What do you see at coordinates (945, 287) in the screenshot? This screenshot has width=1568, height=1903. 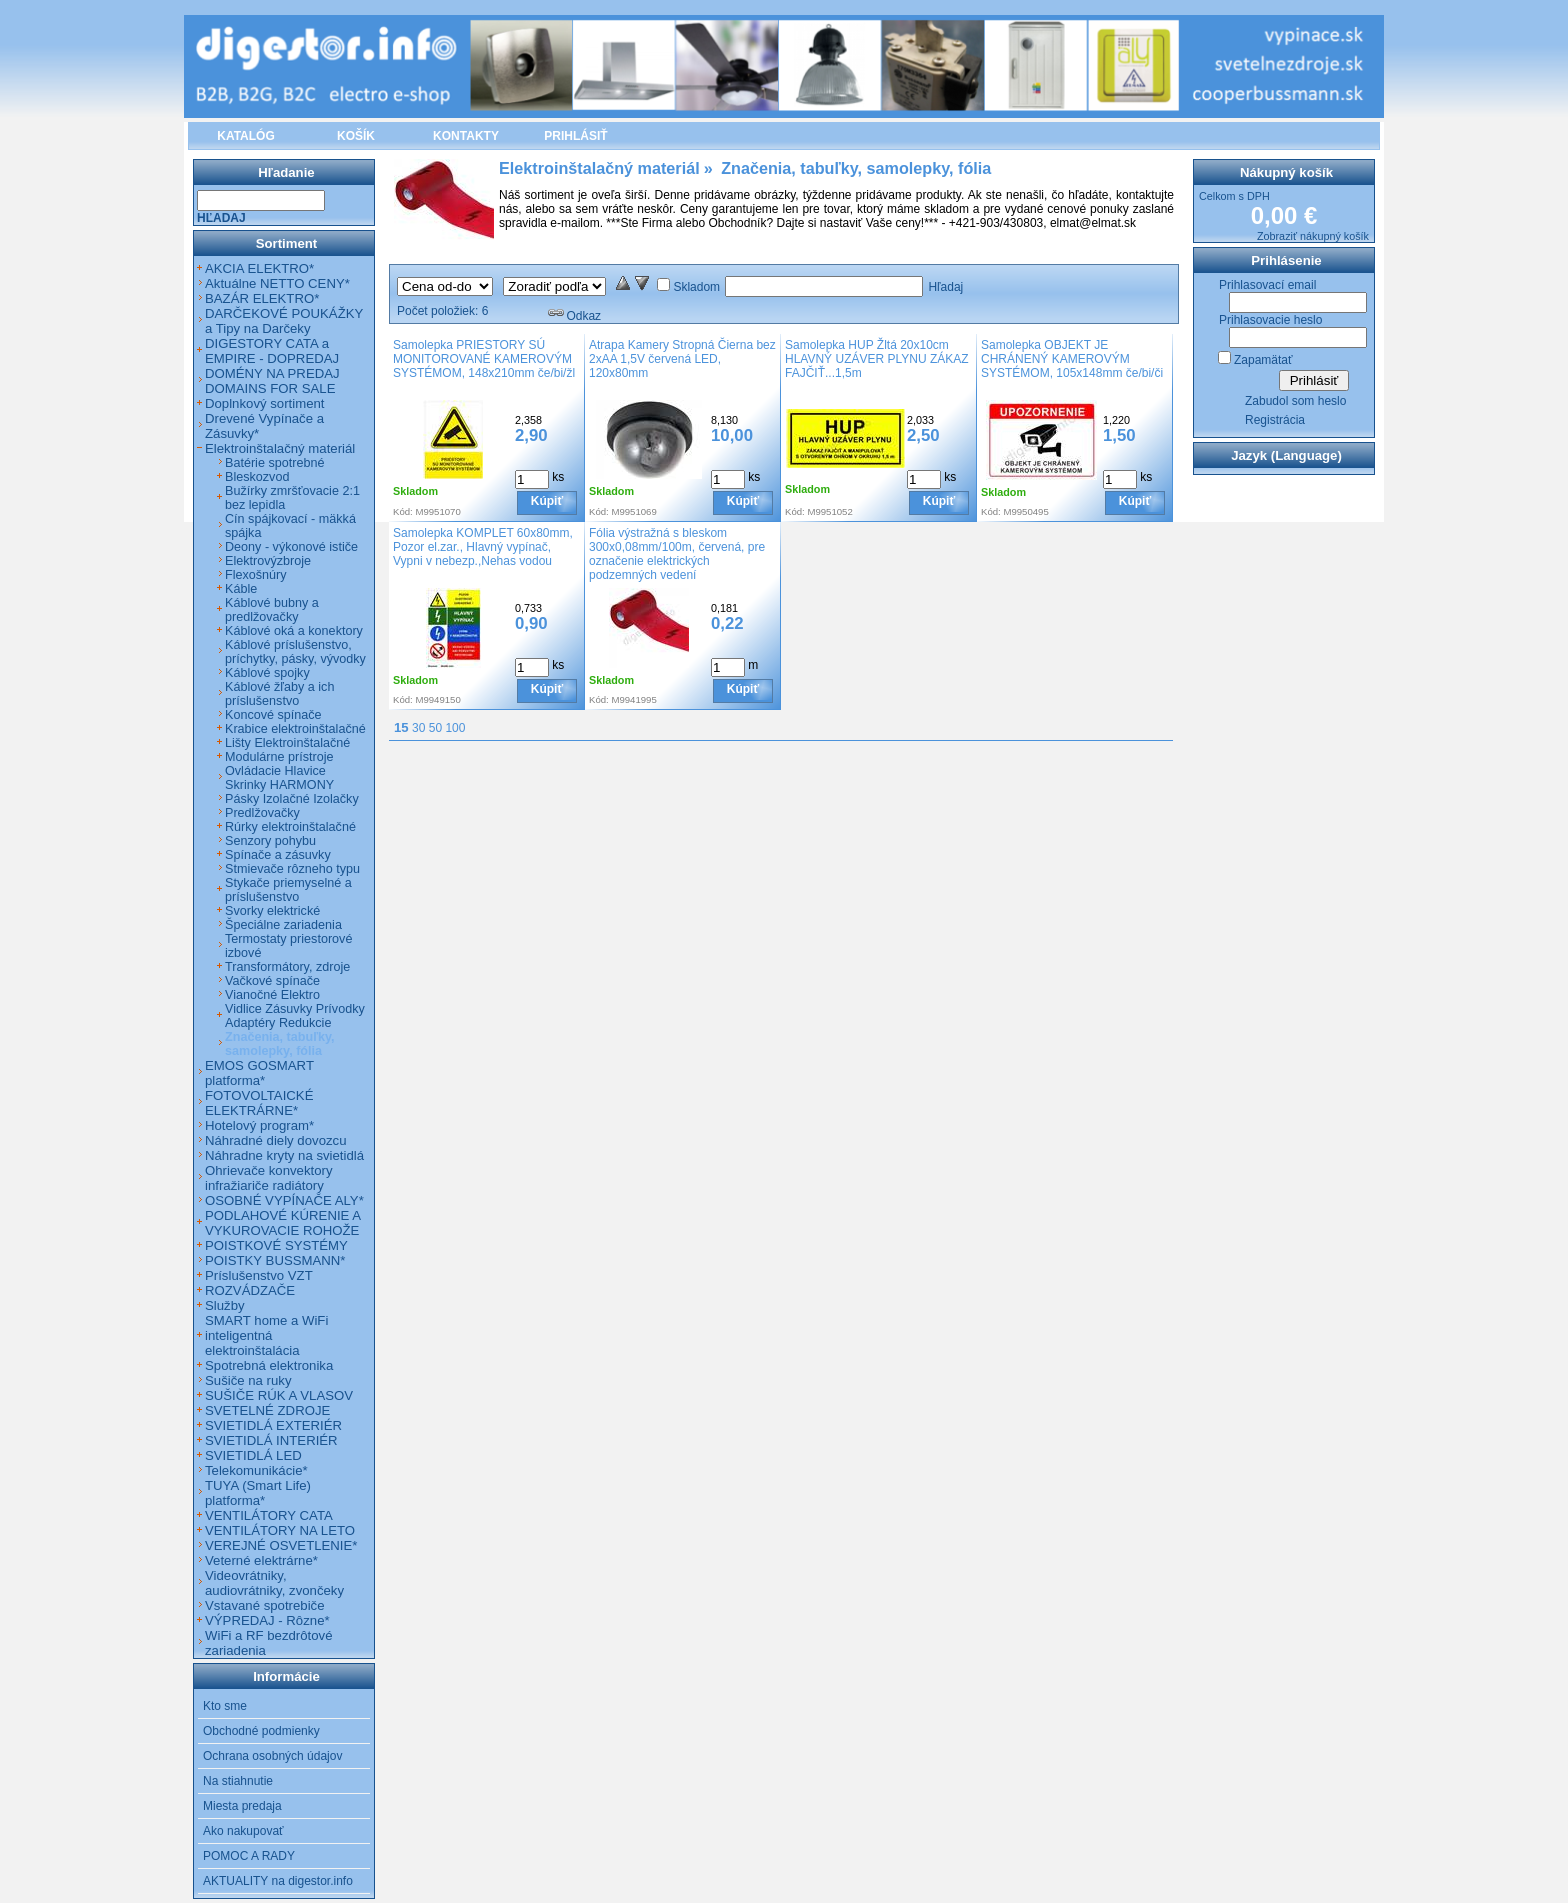 I see `Hľadaj` at bounding box center [945, 287].